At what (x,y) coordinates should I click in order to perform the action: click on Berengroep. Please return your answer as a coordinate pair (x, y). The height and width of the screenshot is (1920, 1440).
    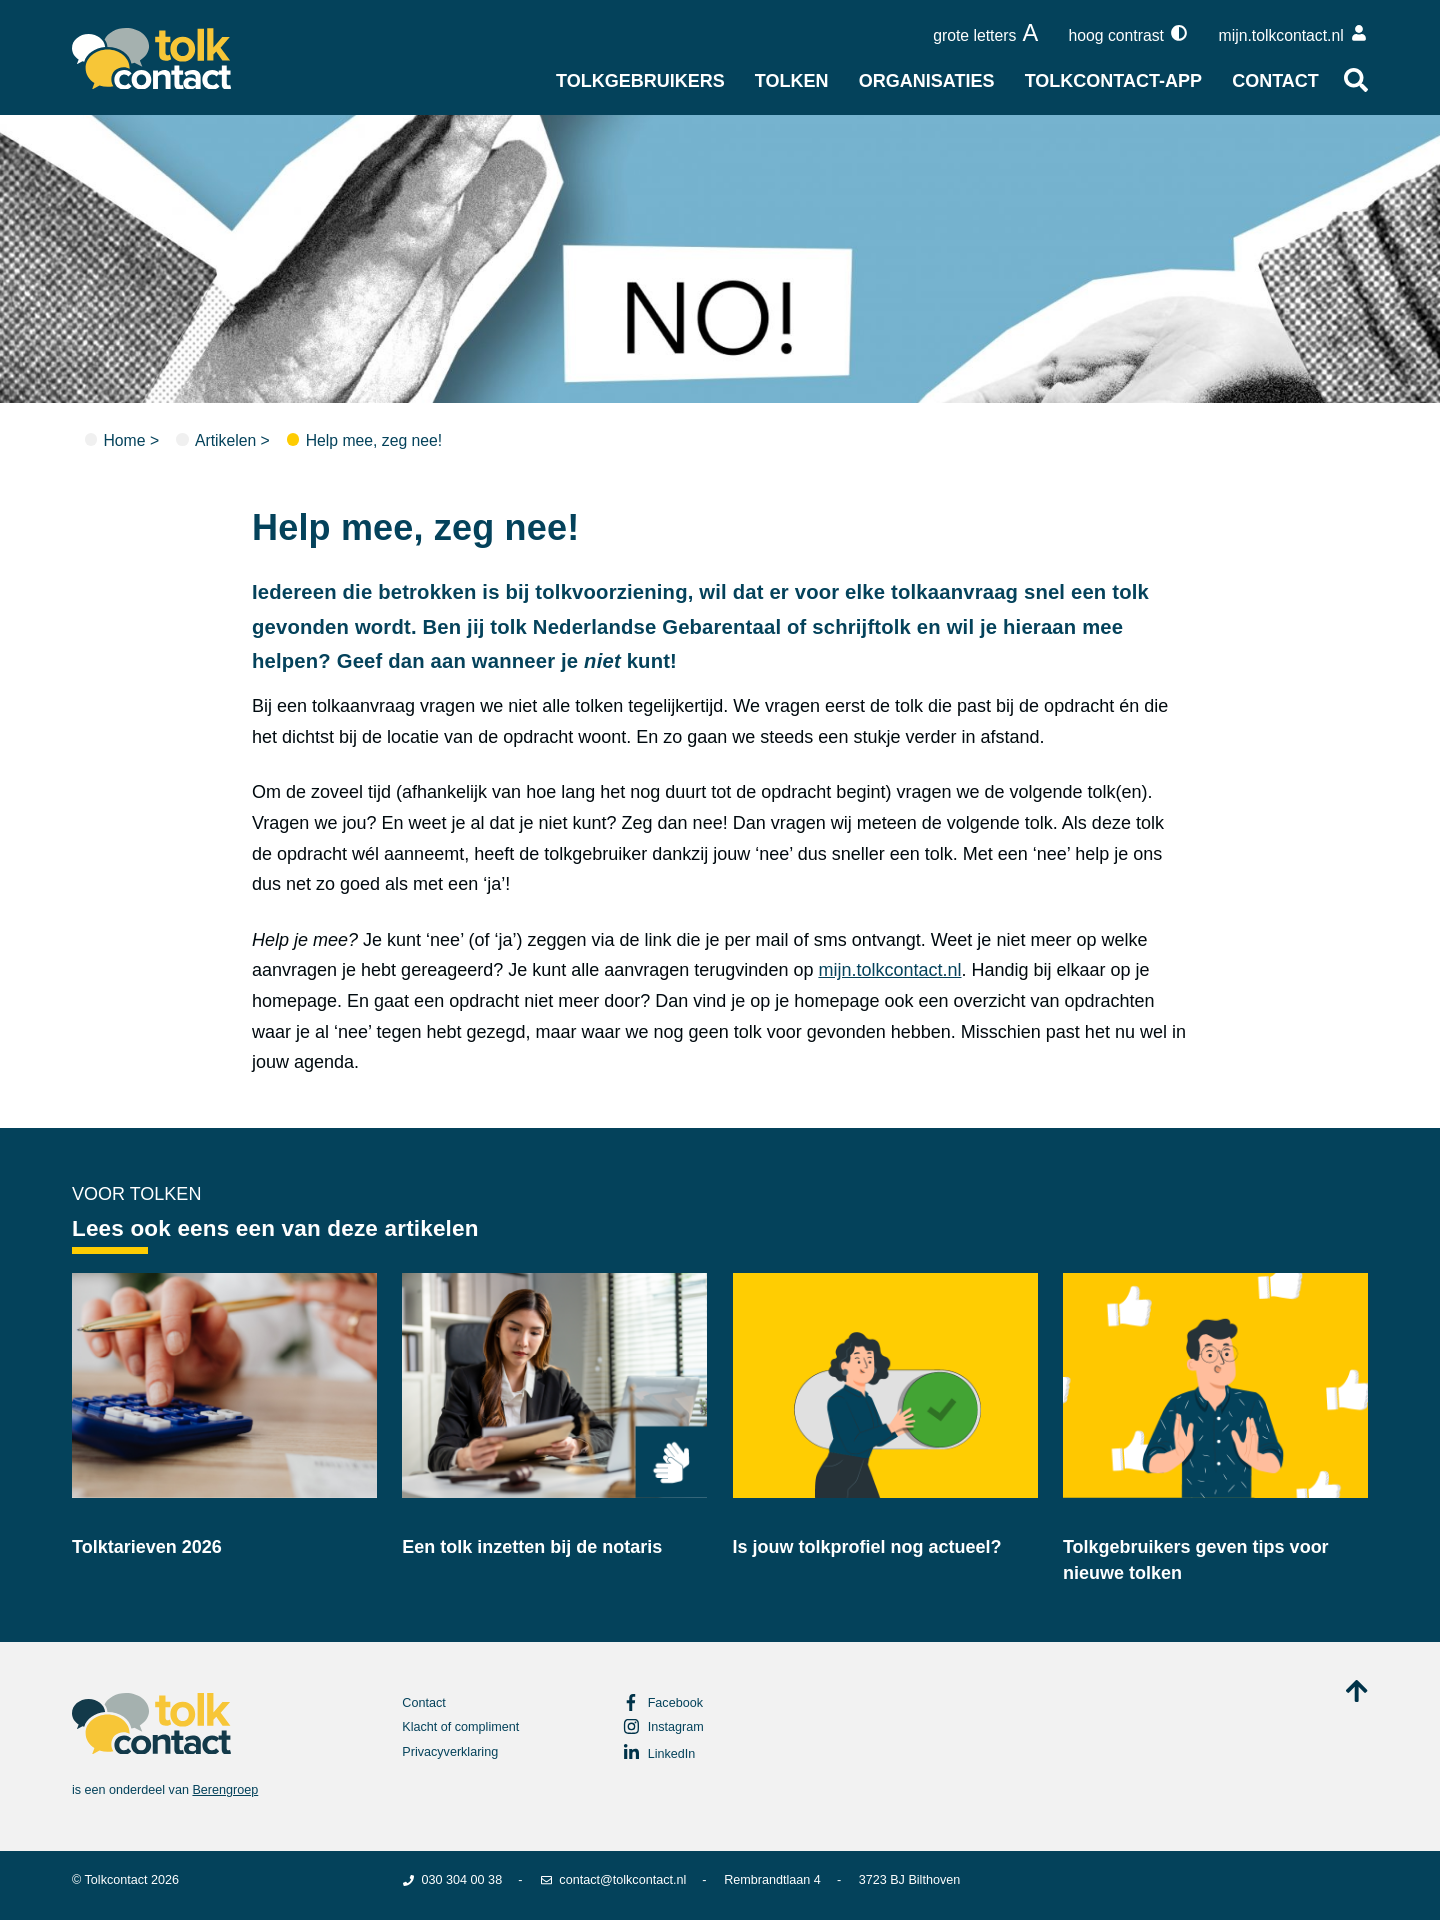
    Looking at the image, I should click on (225, 1790).